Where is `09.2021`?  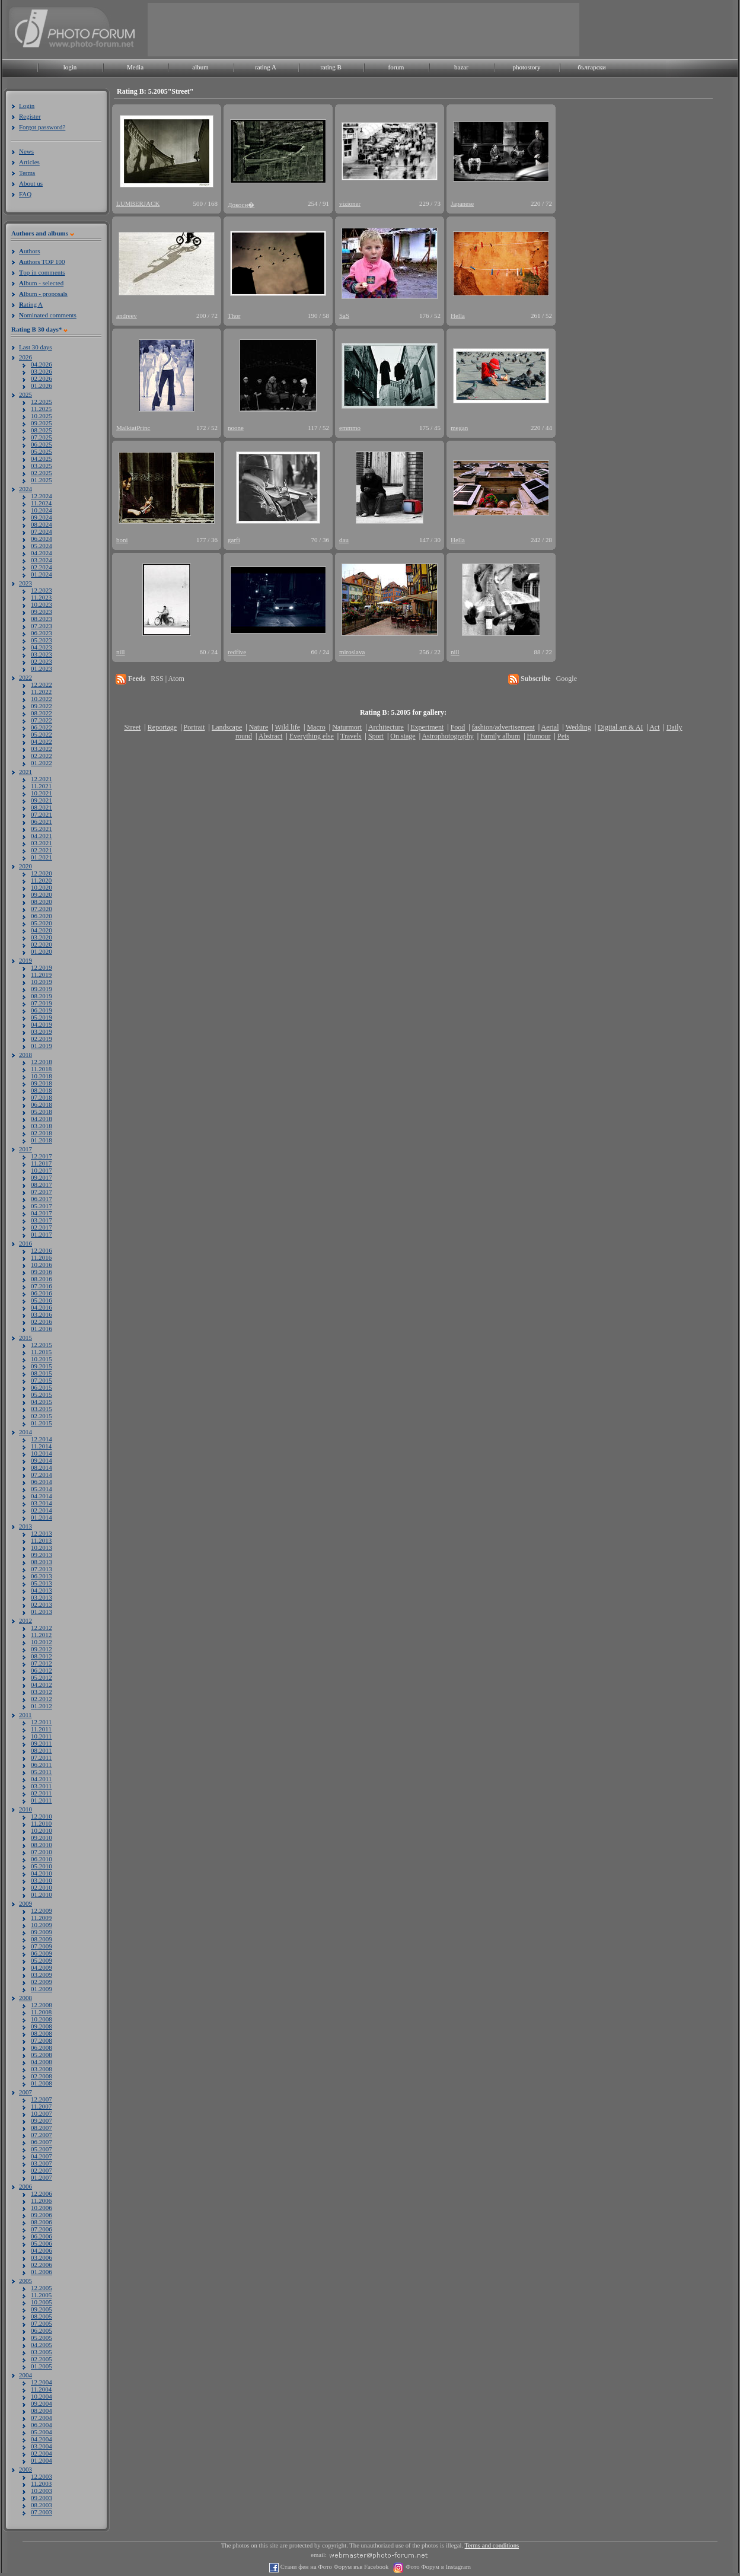
09.2021 is located at coordinates (41, 800).